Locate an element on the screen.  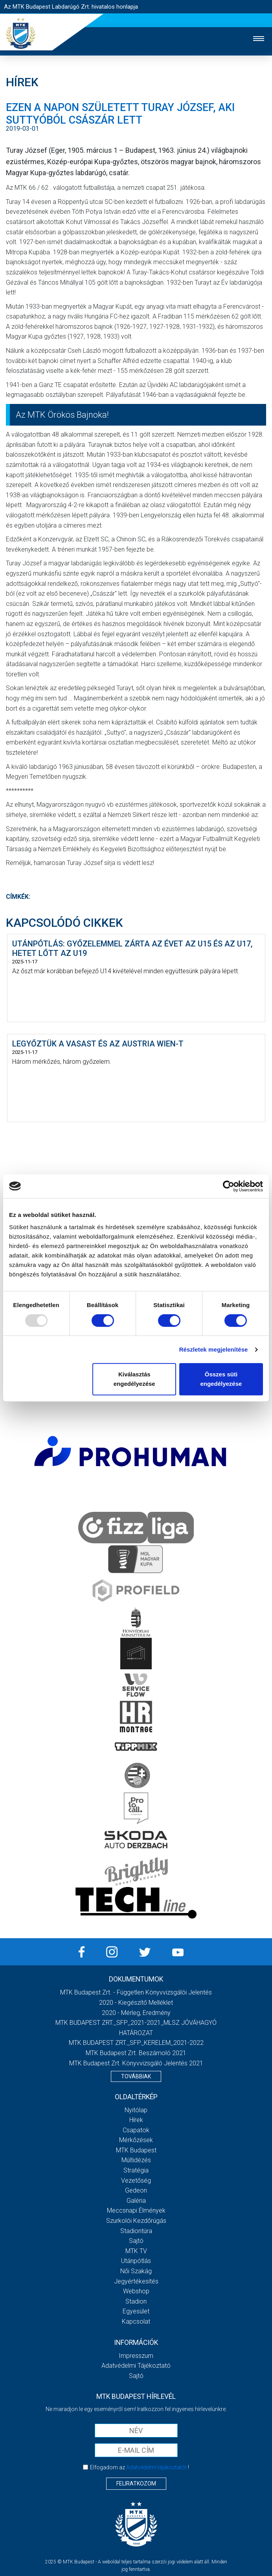
Galéria is located at coordinates (136, 2200).